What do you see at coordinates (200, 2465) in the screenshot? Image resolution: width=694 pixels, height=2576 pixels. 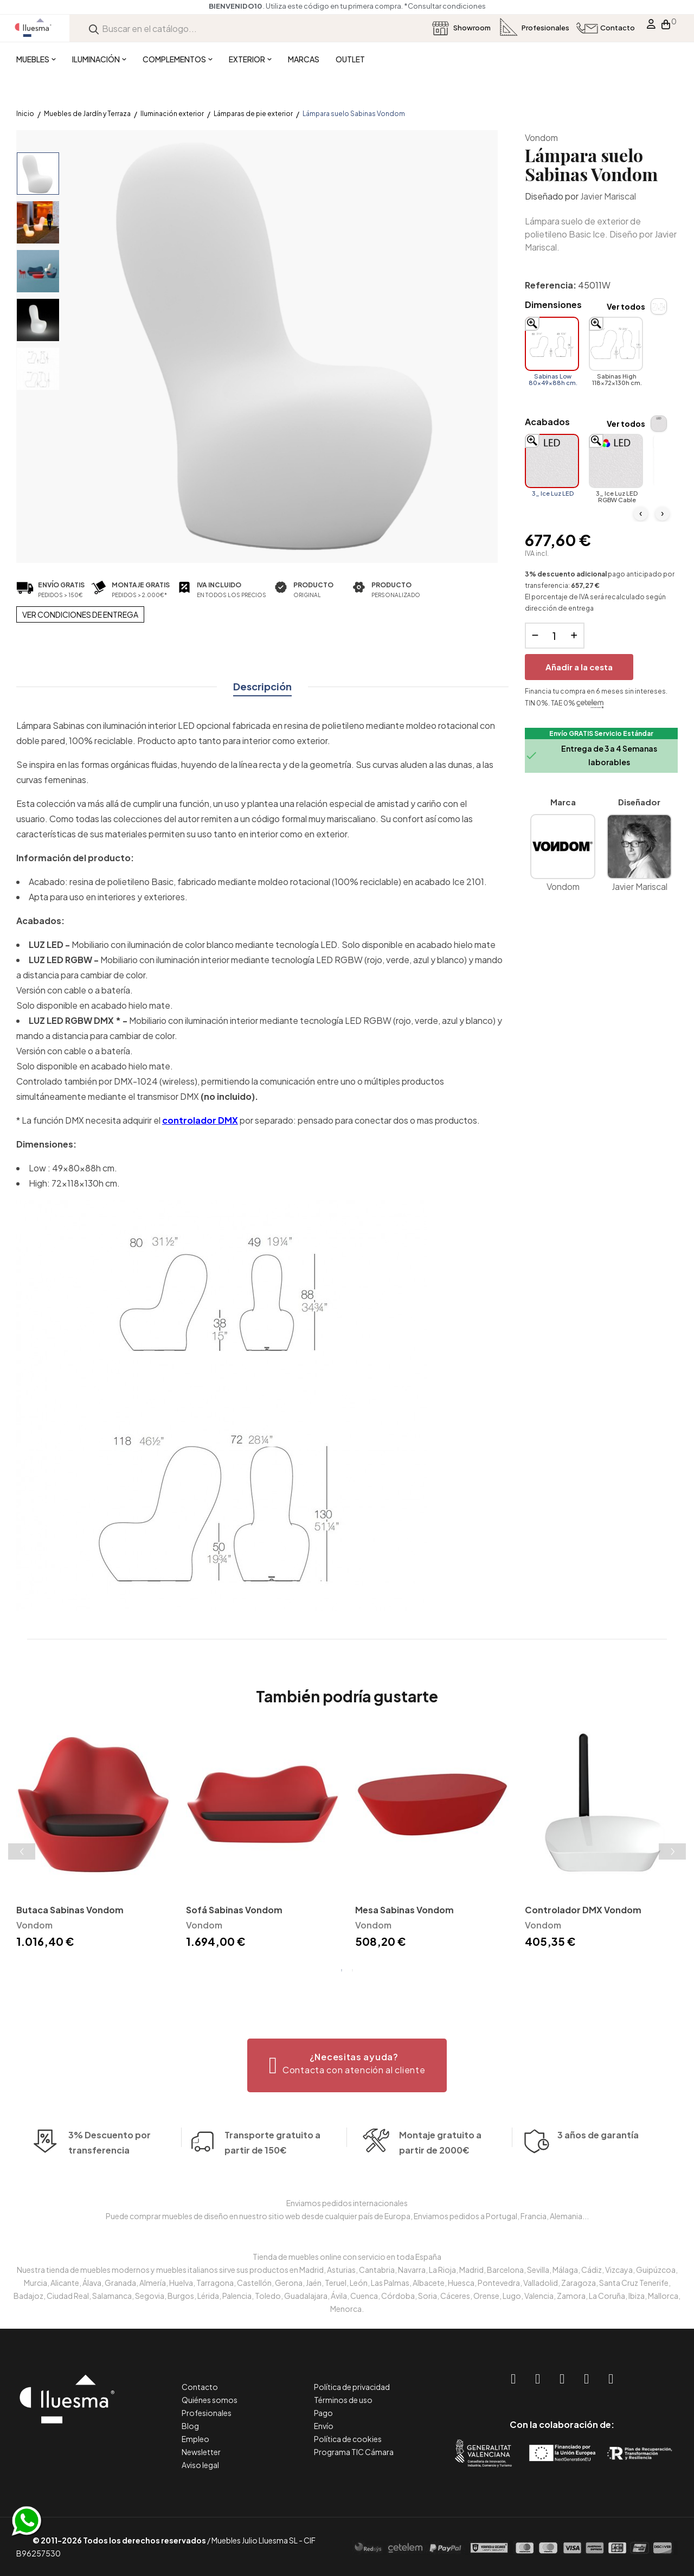 I see `Aviso legal` at bounding box center [200, 2465].